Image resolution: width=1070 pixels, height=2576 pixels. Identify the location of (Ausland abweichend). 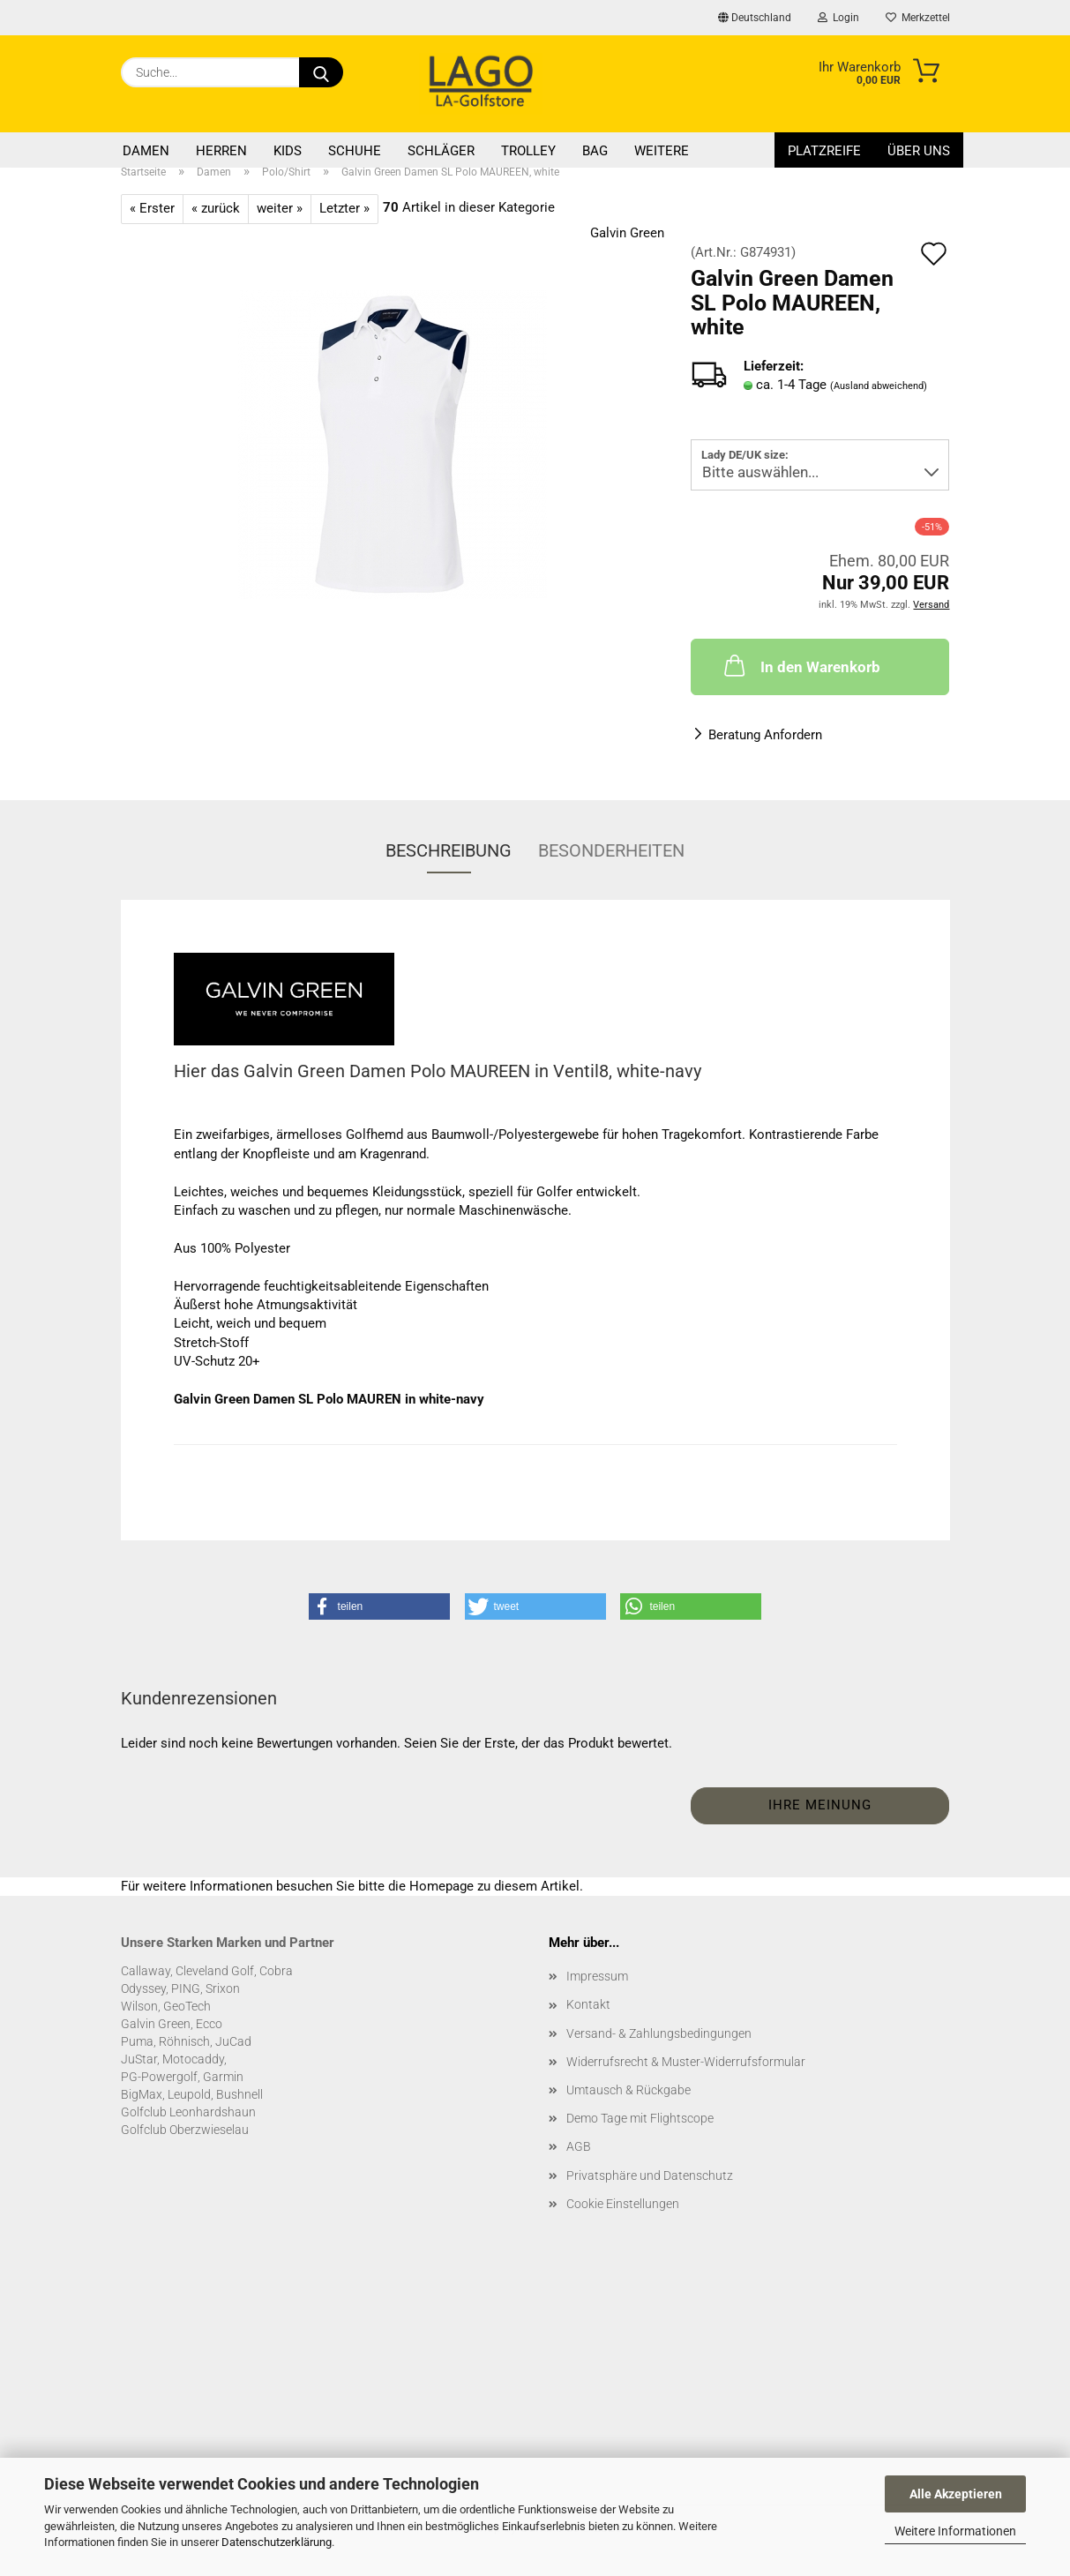
(878, 386).